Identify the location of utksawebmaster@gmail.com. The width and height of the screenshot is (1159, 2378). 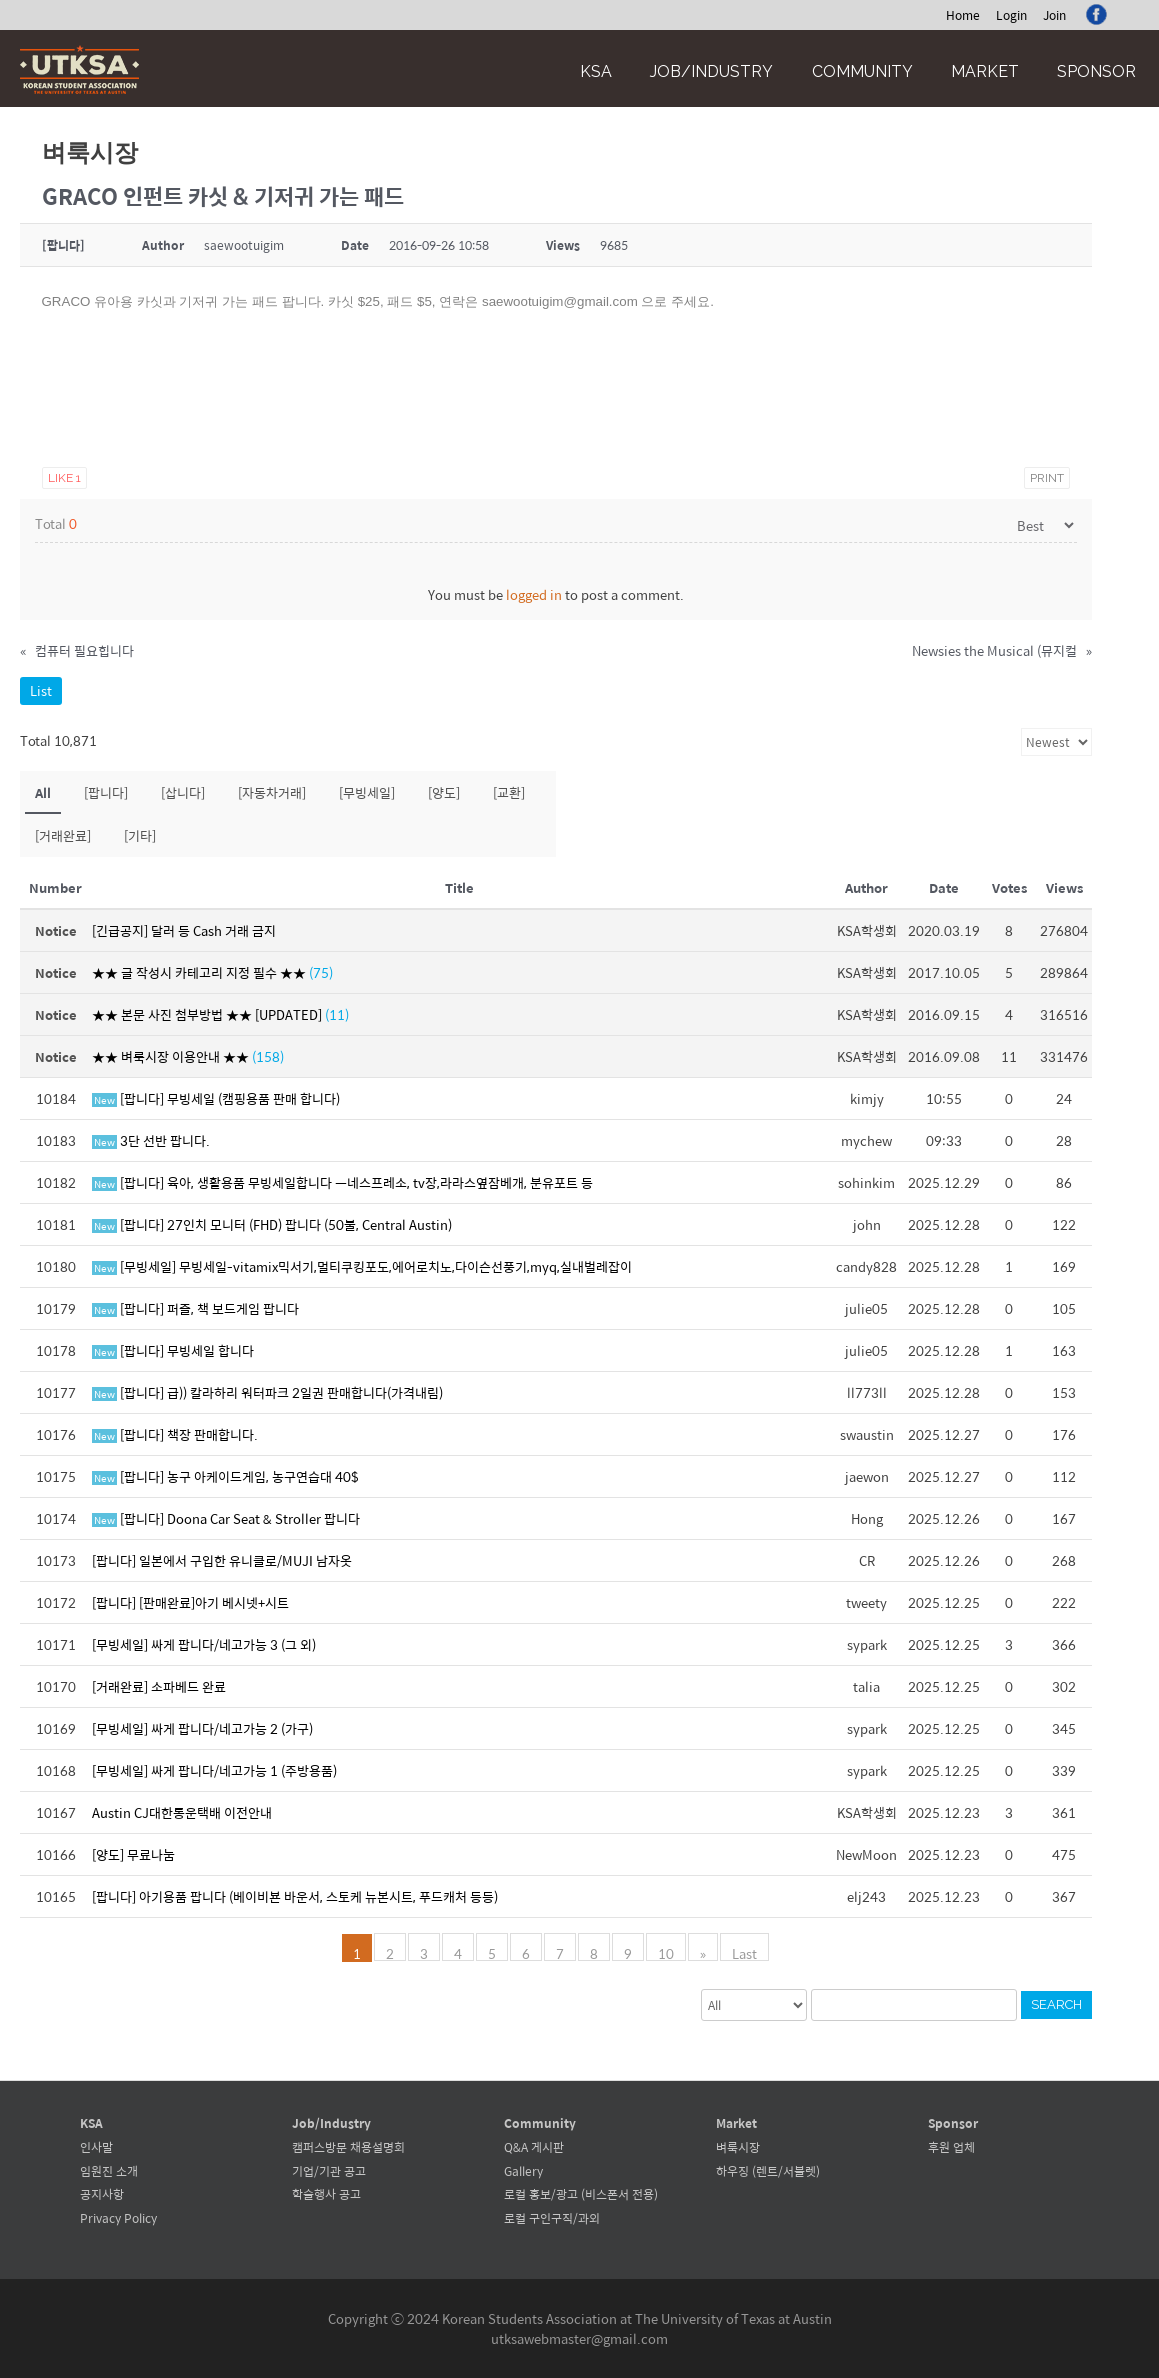
(579, 2338).